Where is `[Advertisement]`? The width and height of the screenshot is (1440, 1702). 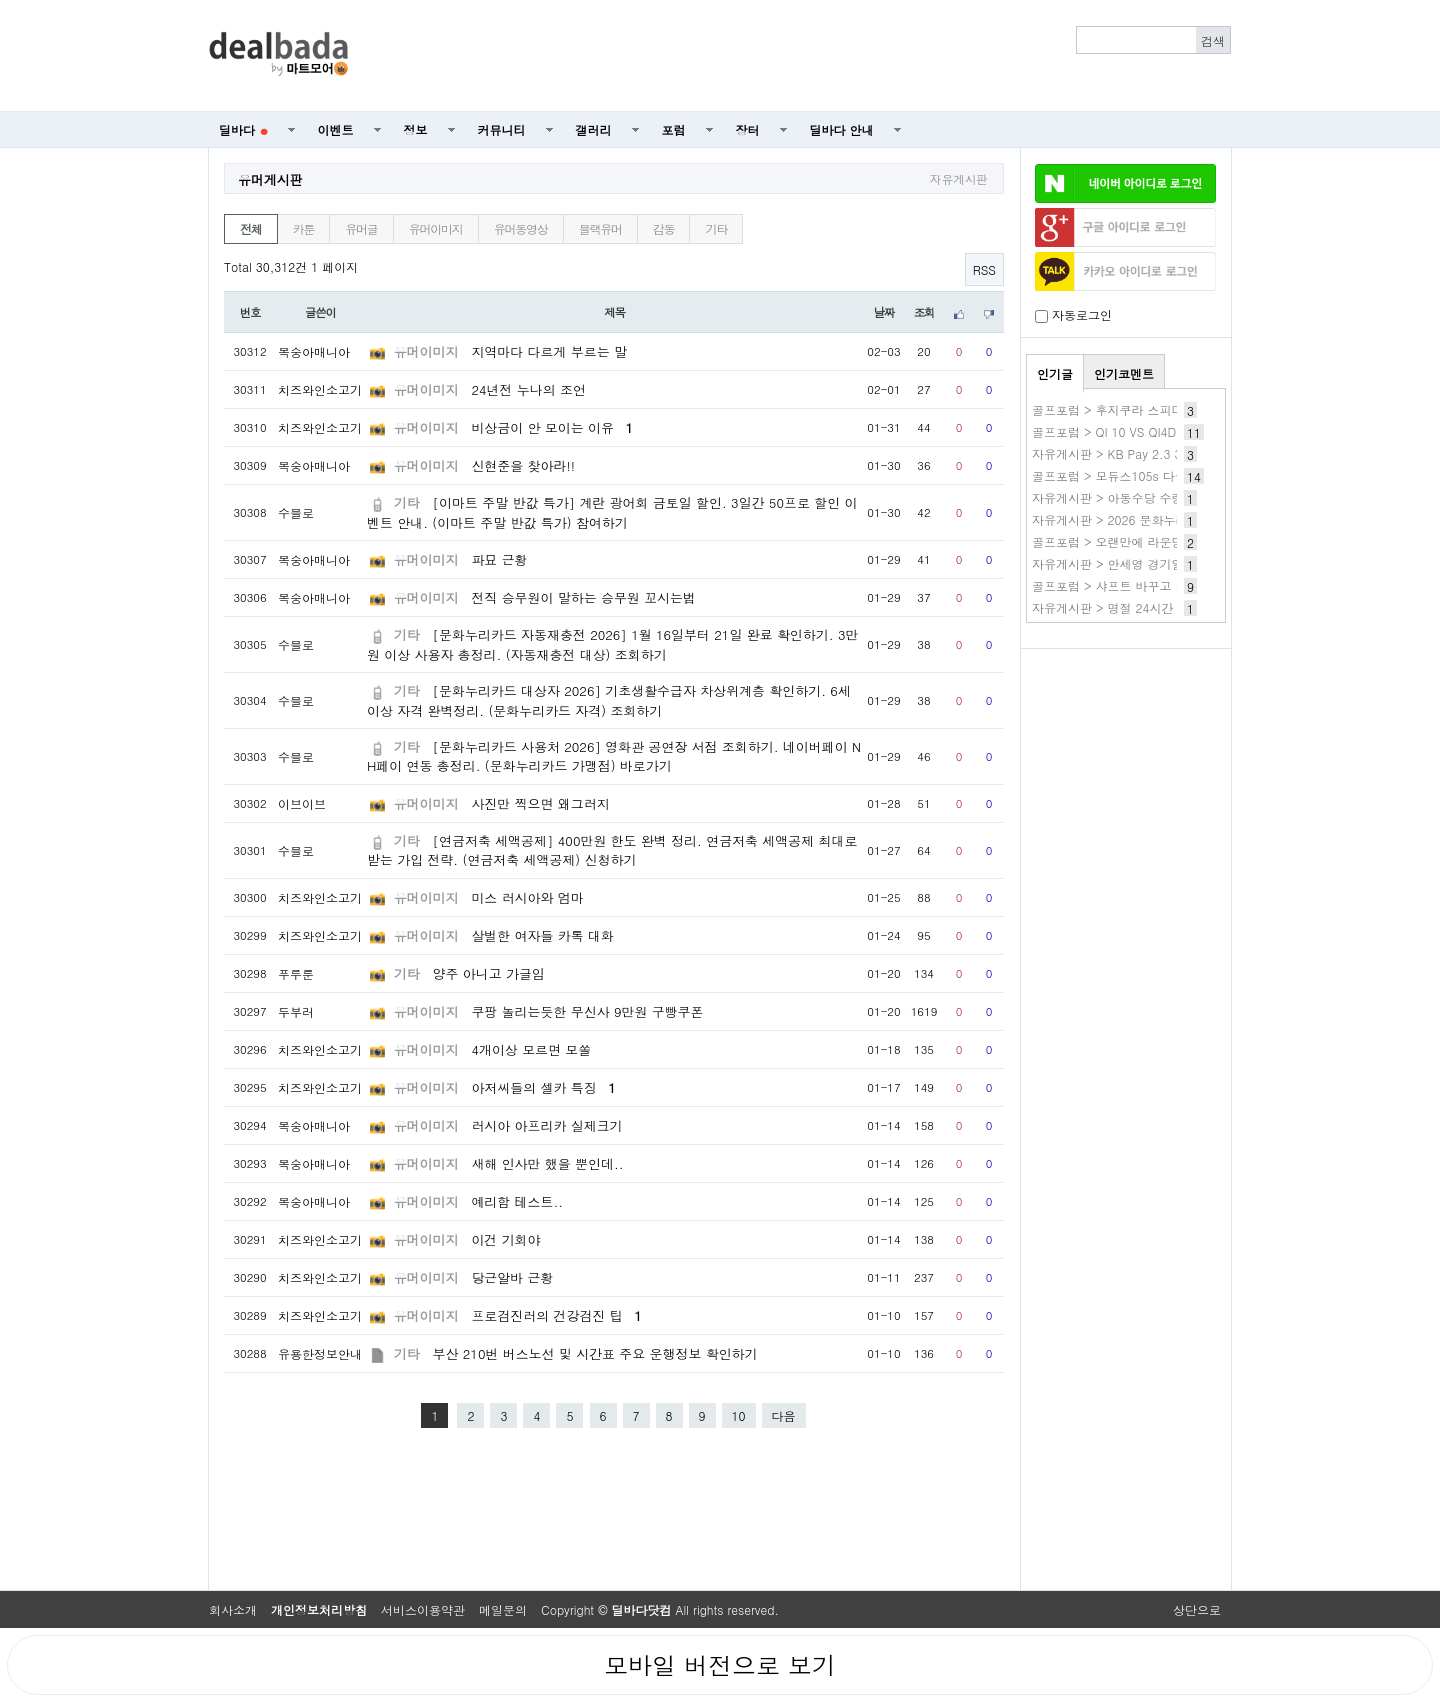
[Advertisement] is located at coordinates (801, 56).